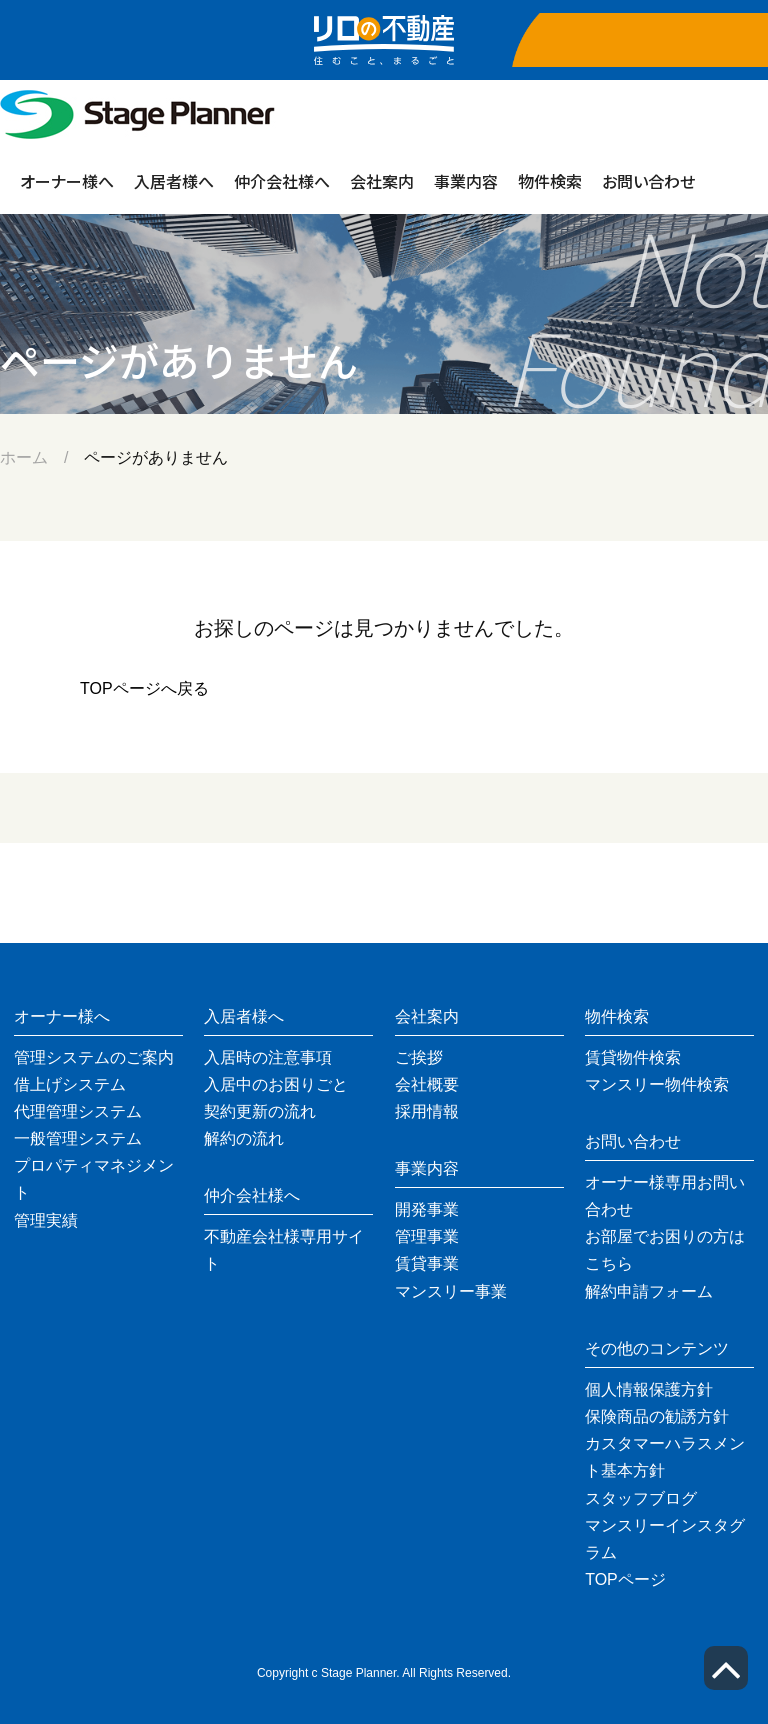  What do you see at coordinates (625, 1579) in the screenshot?
I see `TOPページ` at bounding box center [625, 1579].